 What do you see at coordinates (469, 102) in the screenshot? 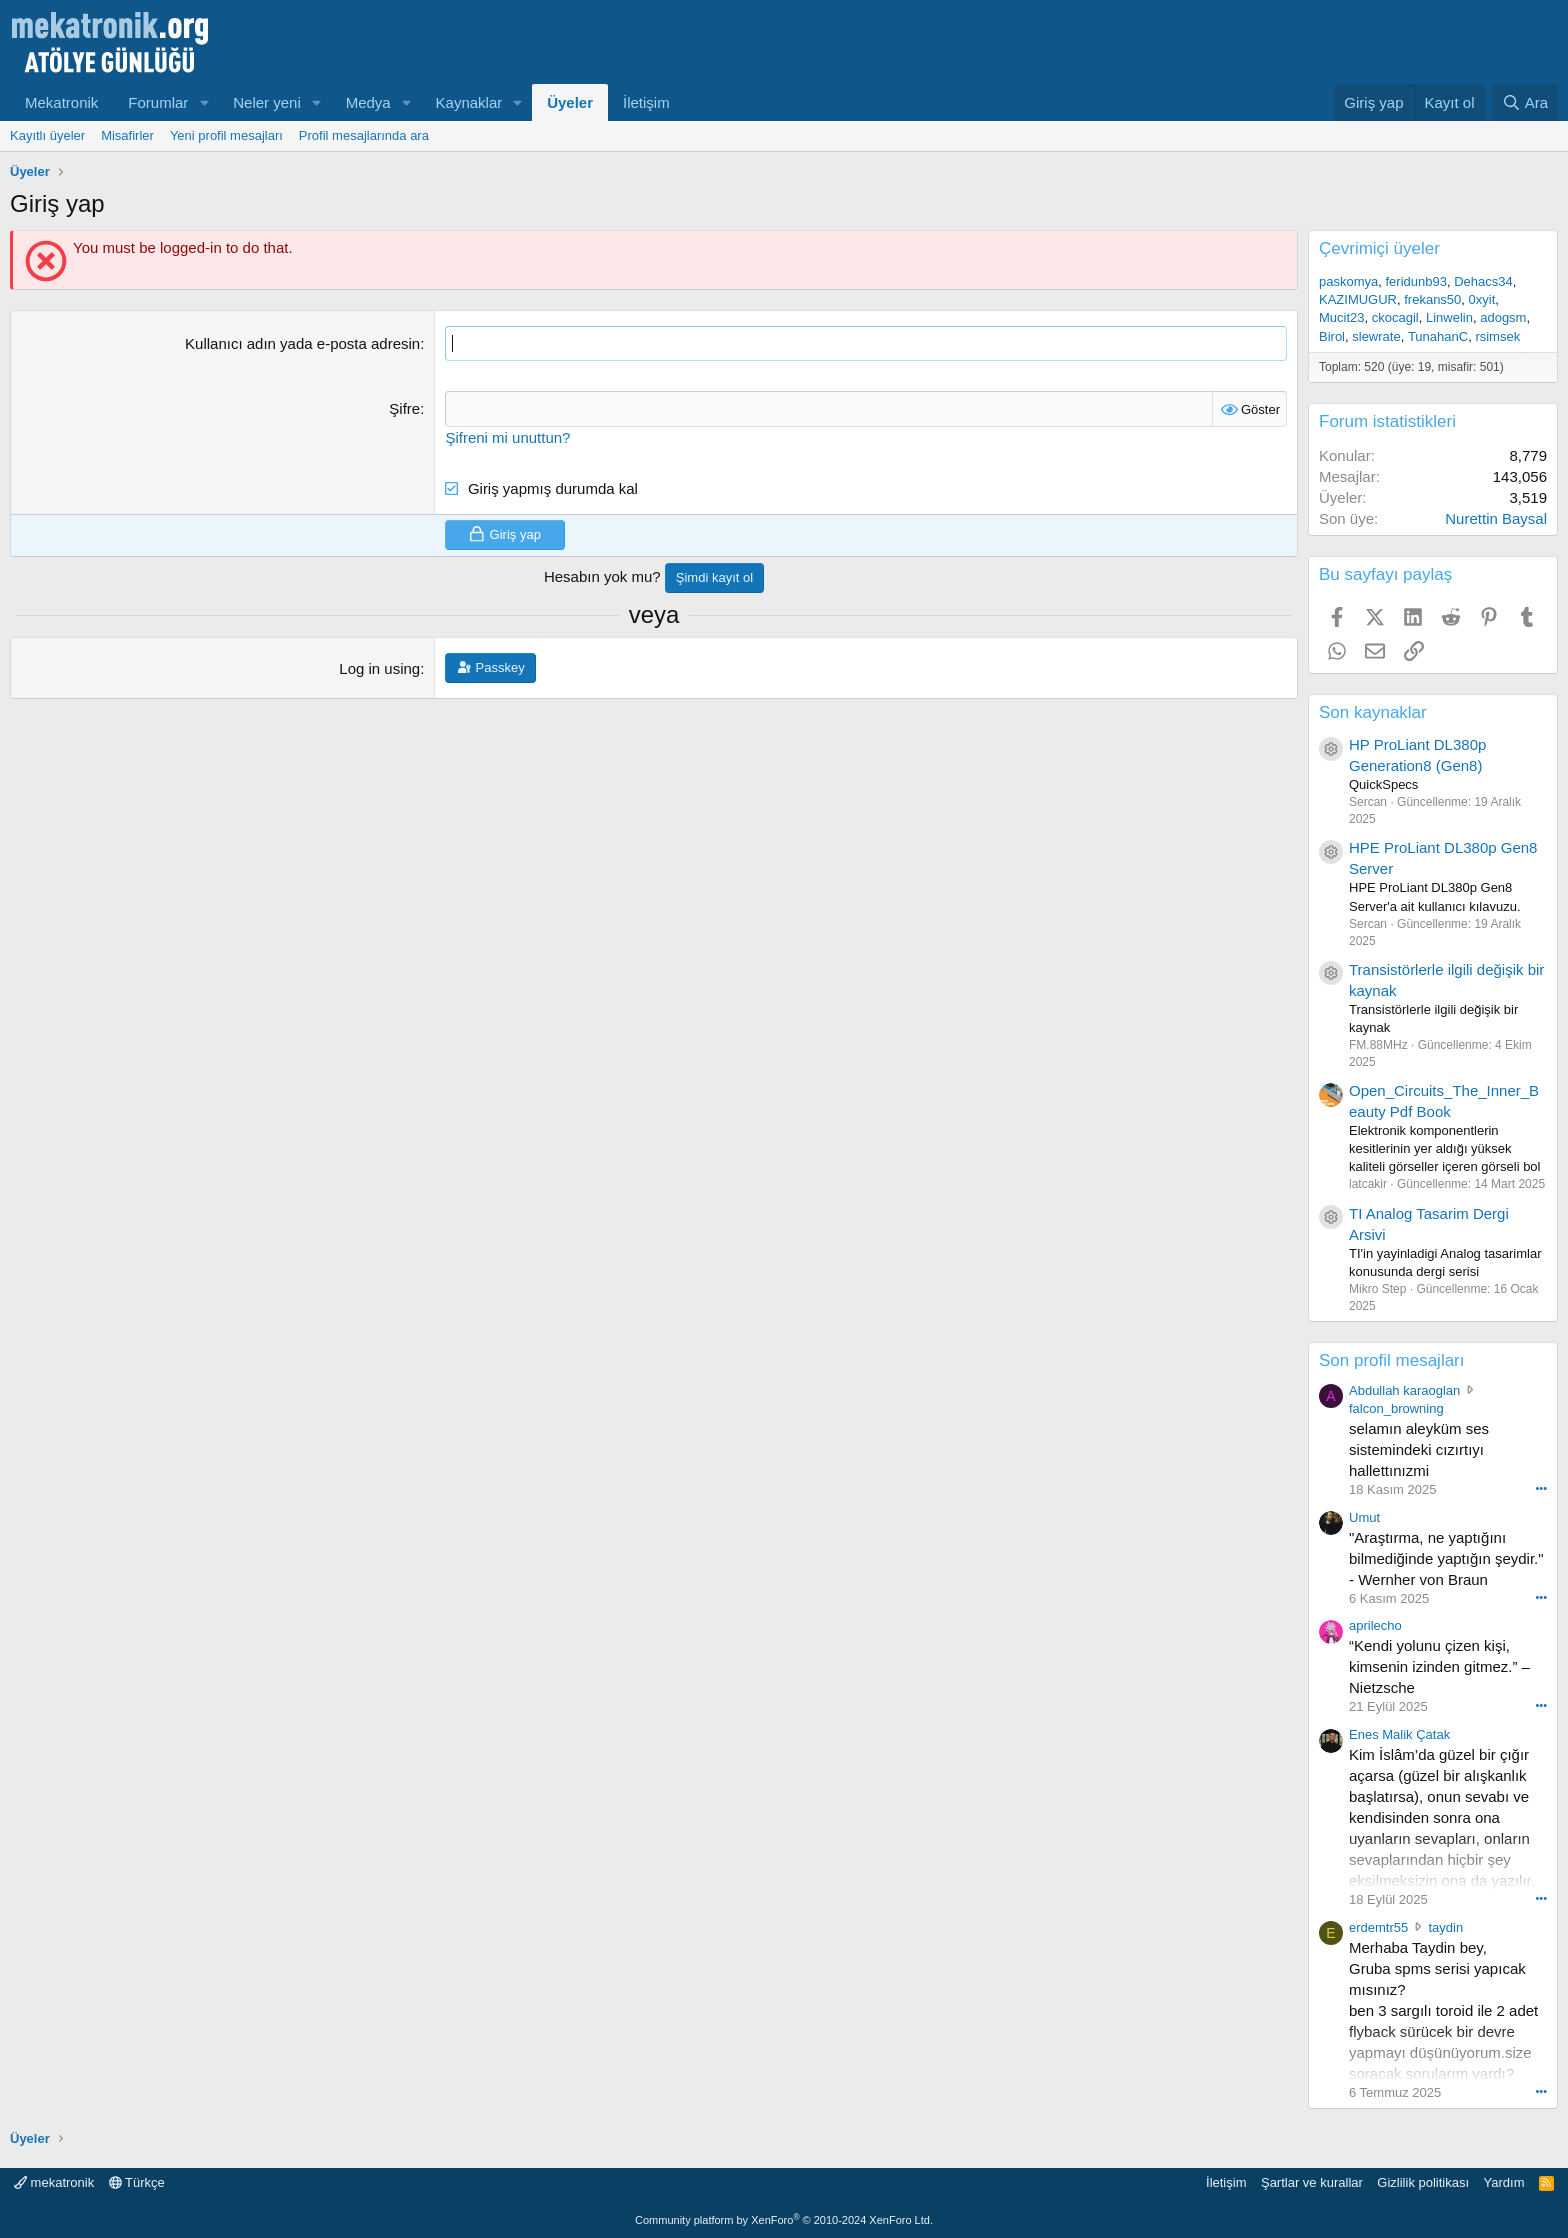
I see `Kaynaklar` at bounding box center [469, 102].